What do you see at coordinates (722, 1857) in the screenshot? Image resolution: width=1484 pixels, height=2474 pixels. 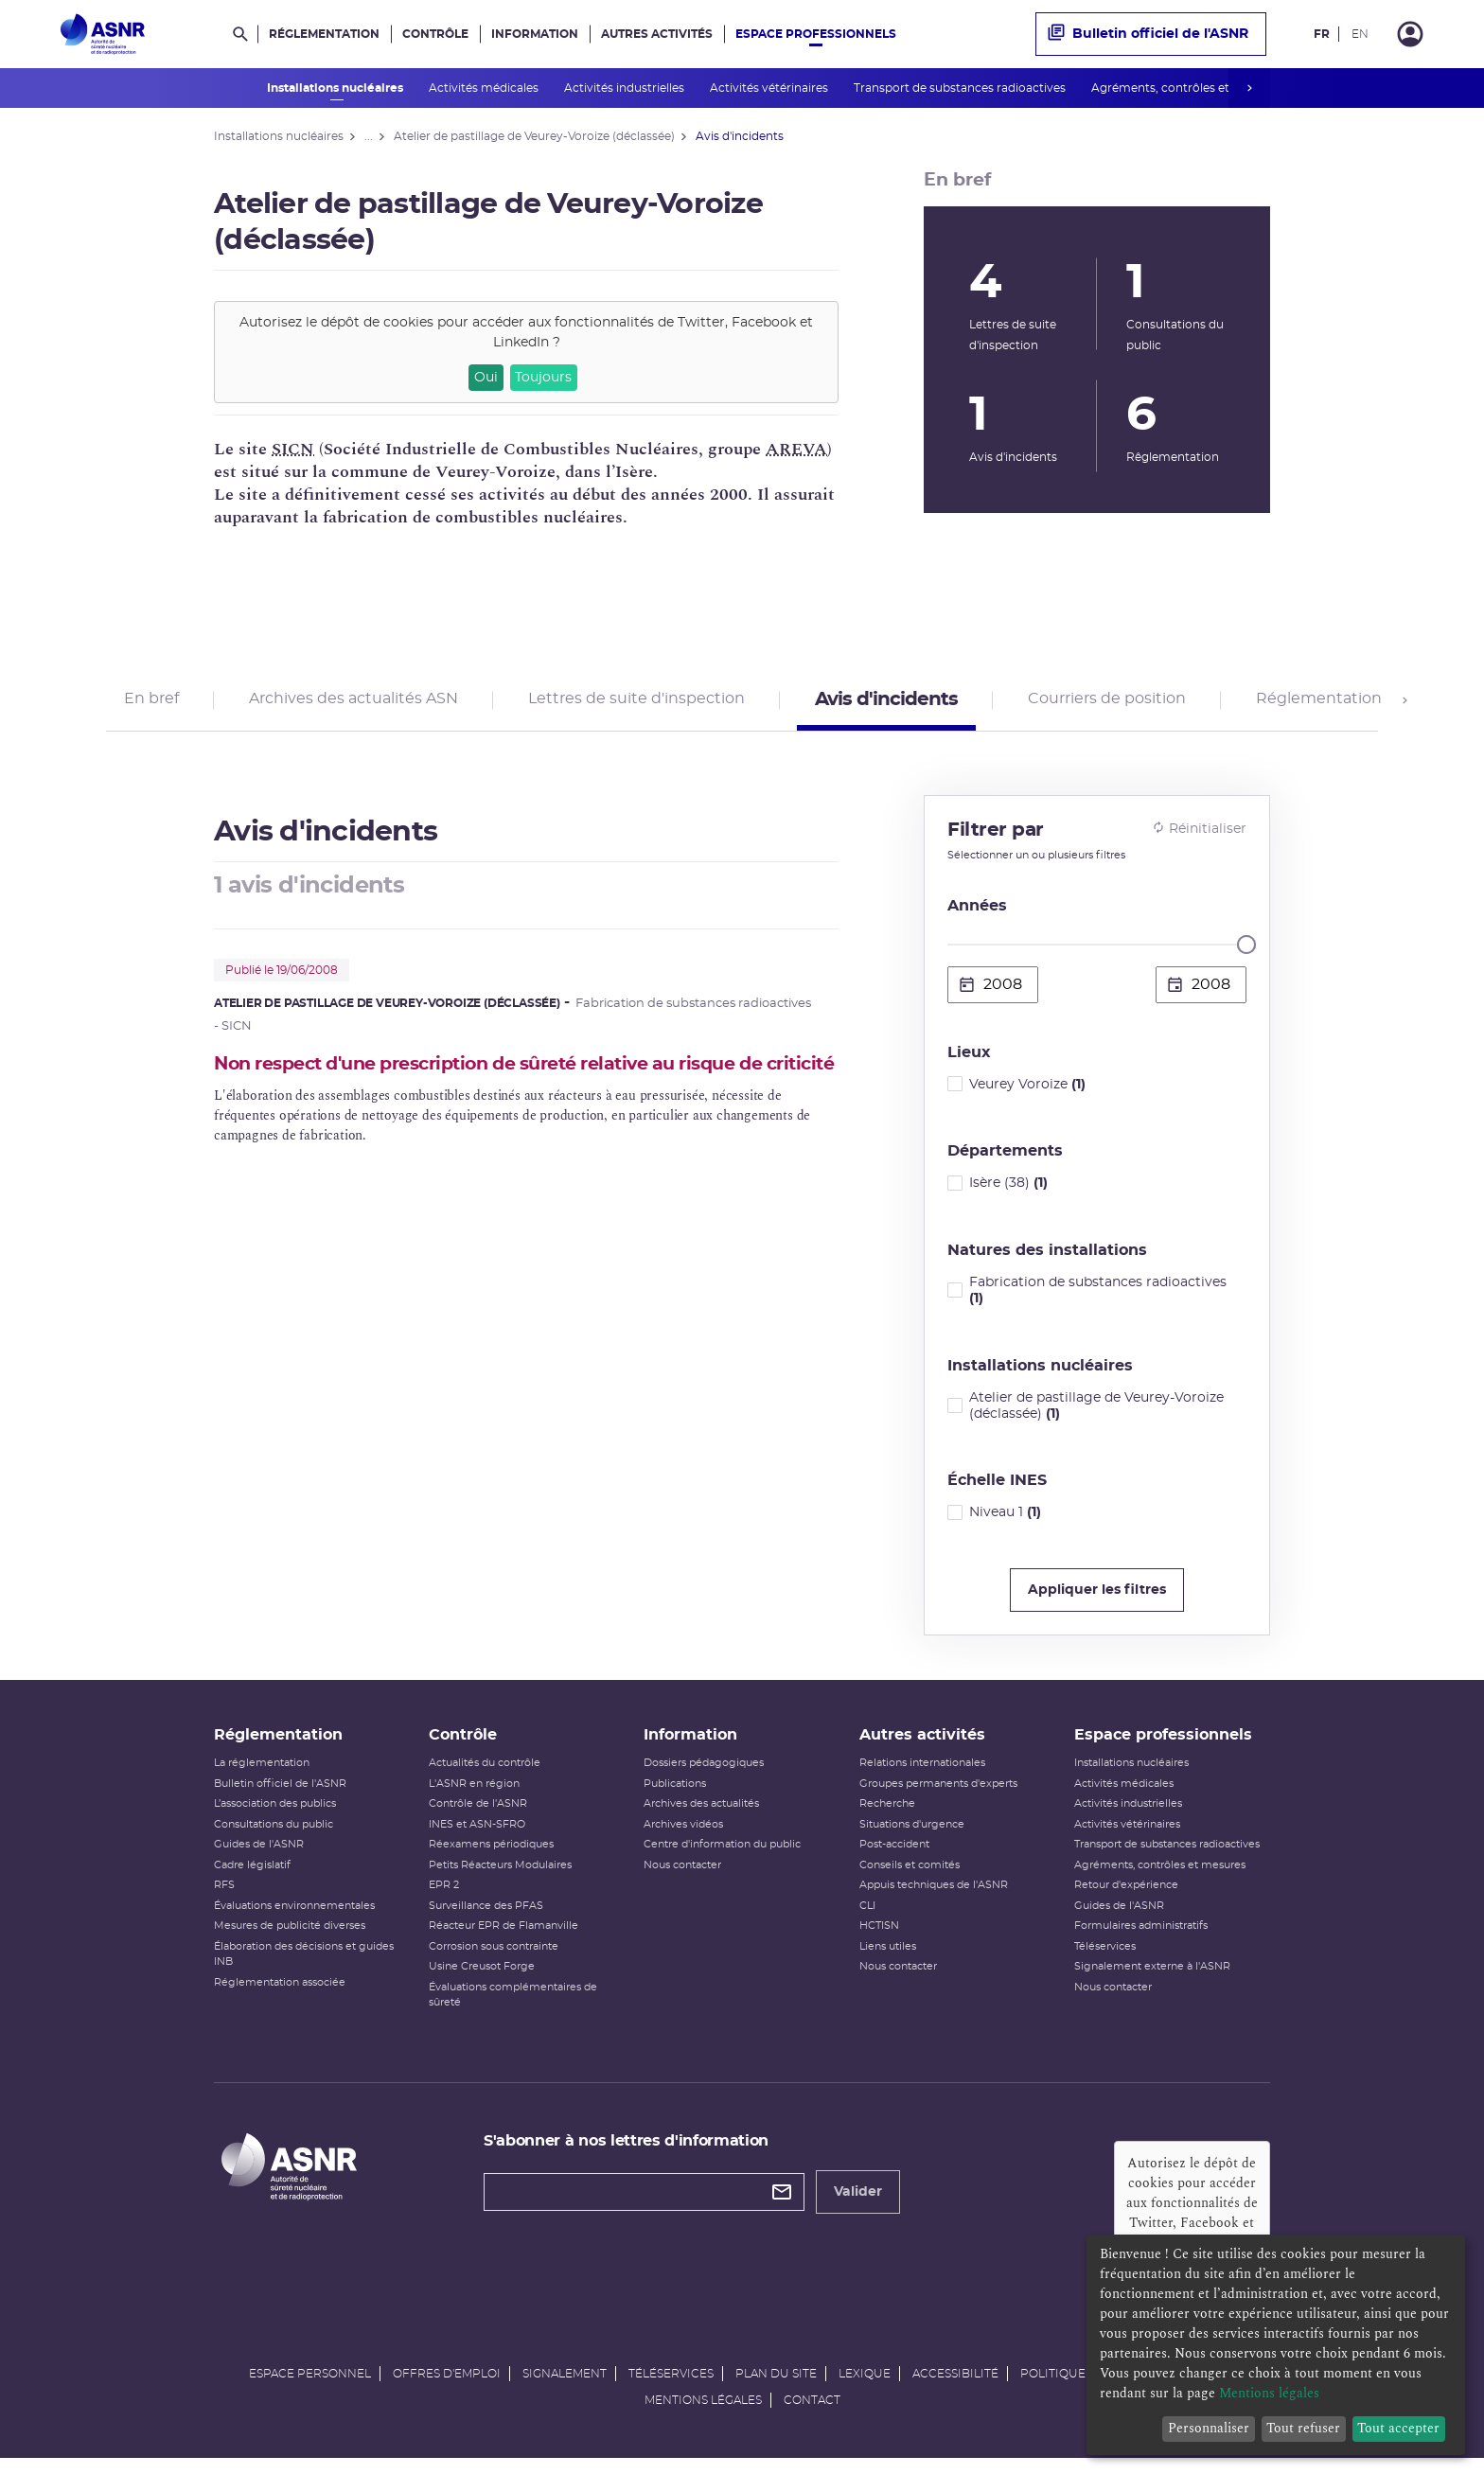 I see `Centre d'information du public` at bounding box center [722, 1857].